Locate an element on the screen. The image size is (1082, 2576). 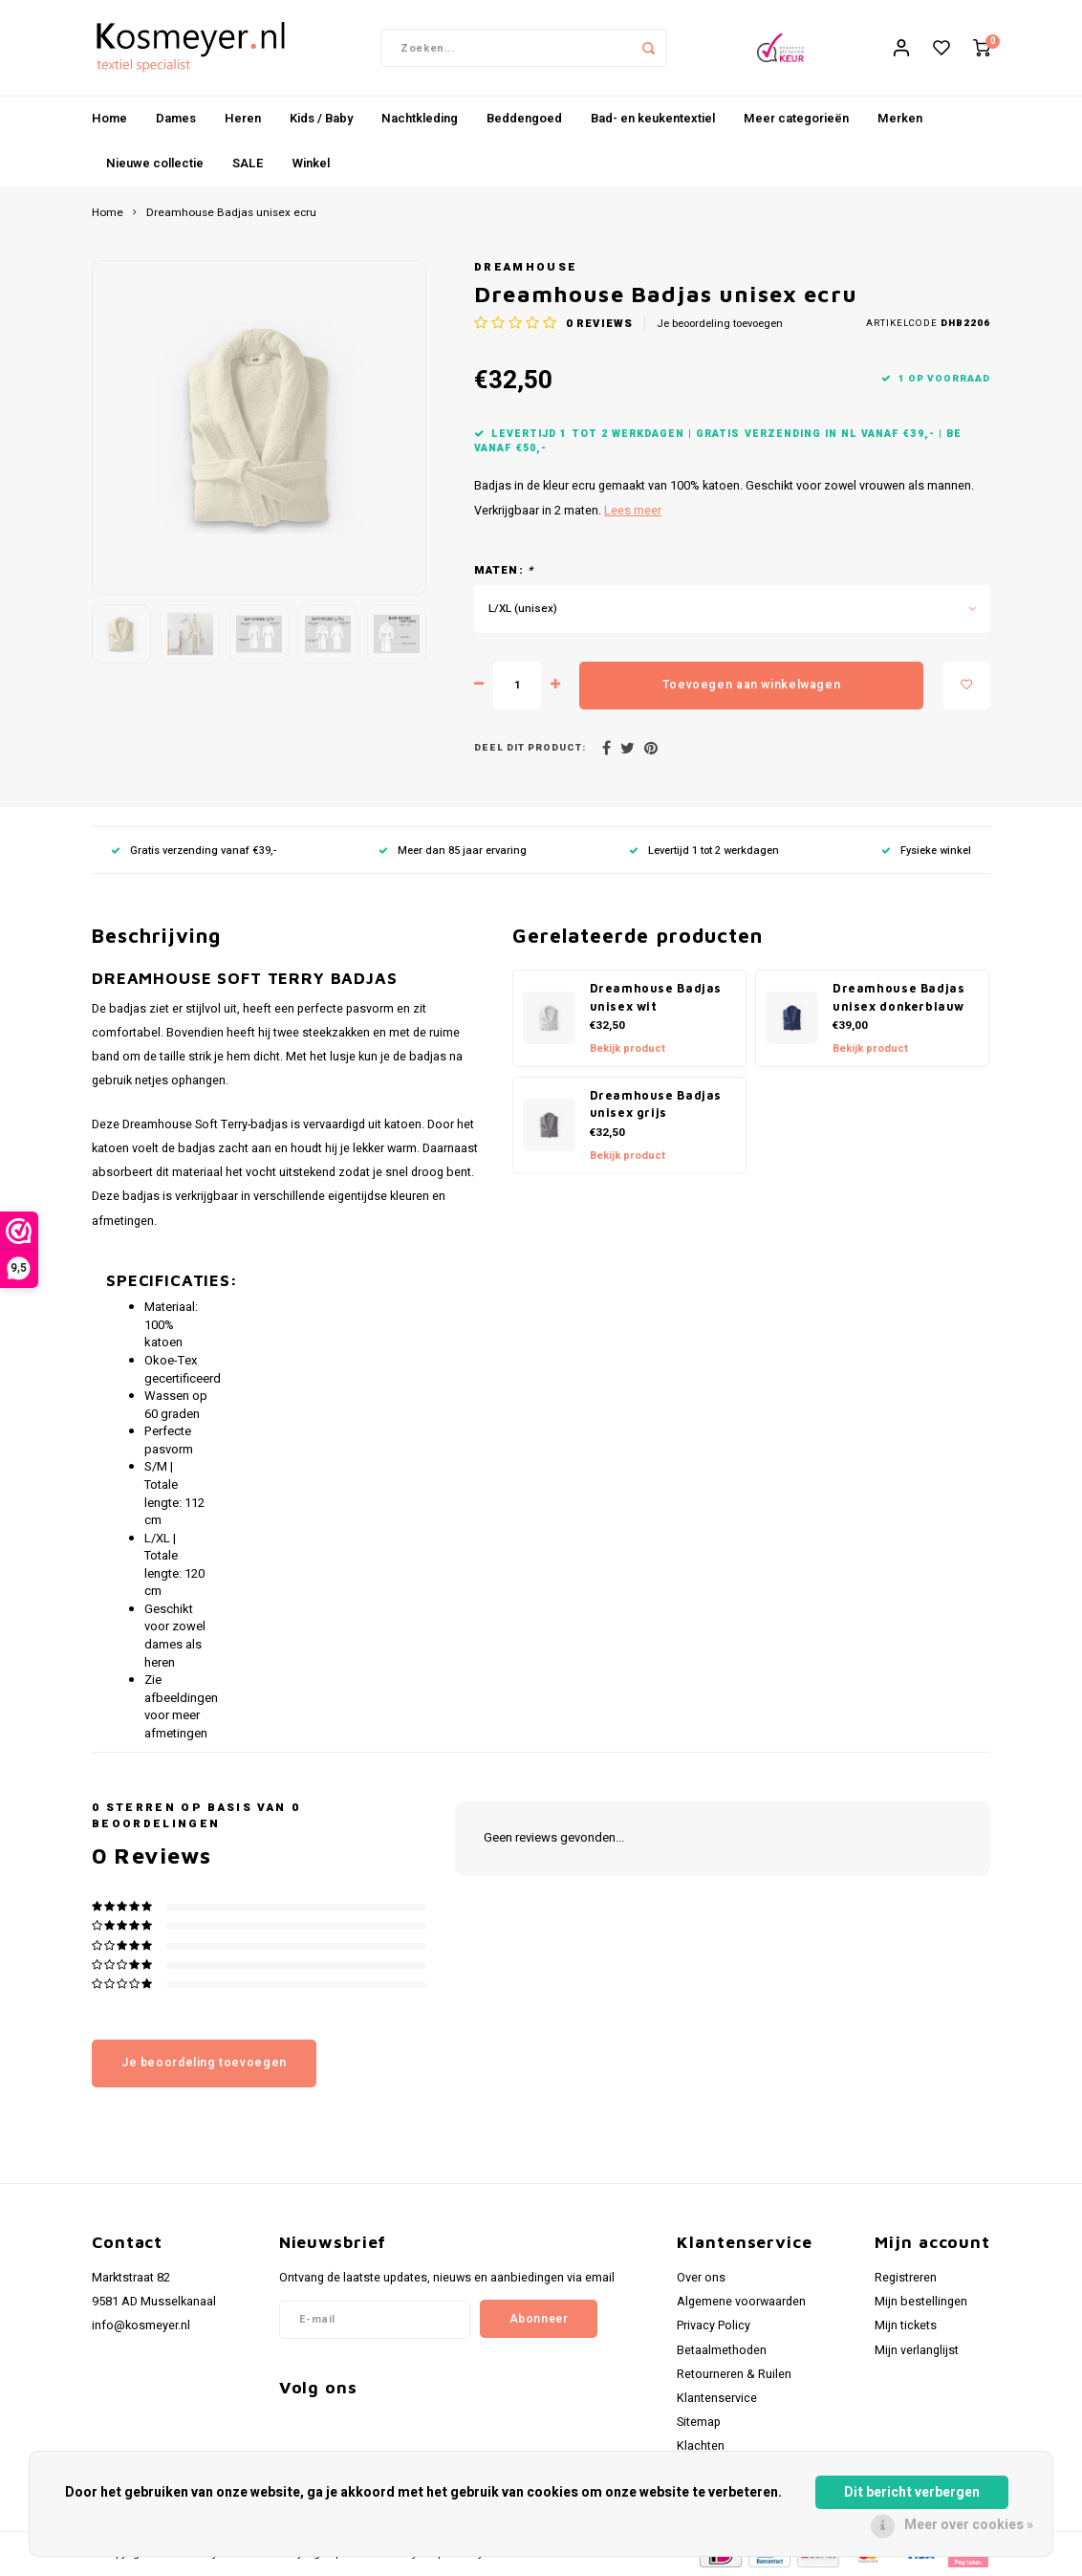
Lees meer is located at coordinates (632, 510).